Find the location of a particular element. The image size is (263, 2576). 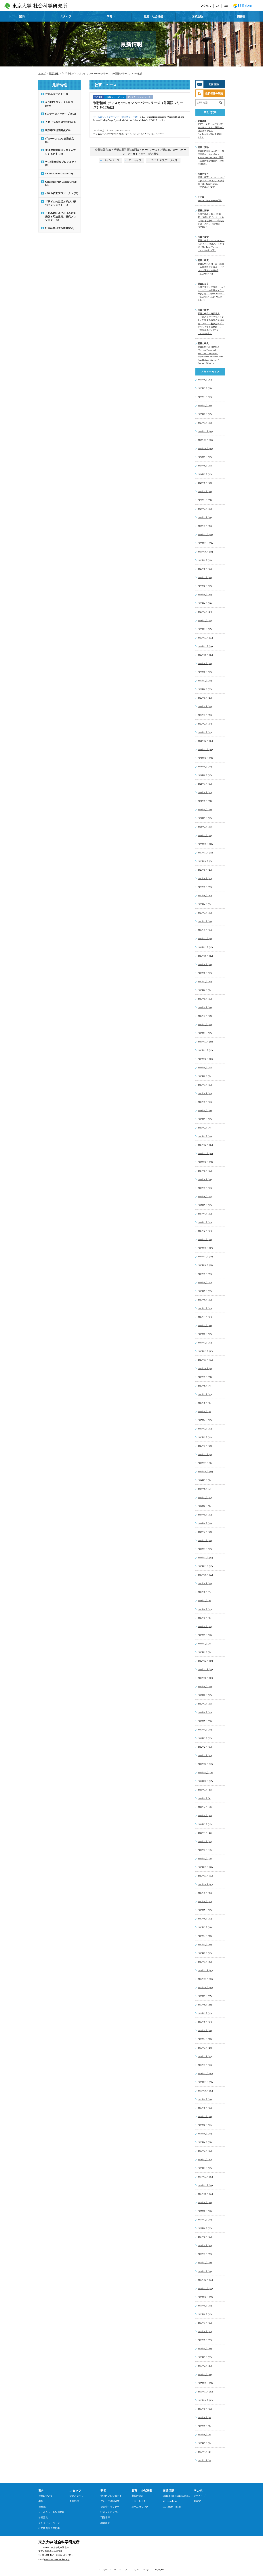

2023年8月 (18) is located at coordinates (205, 569).